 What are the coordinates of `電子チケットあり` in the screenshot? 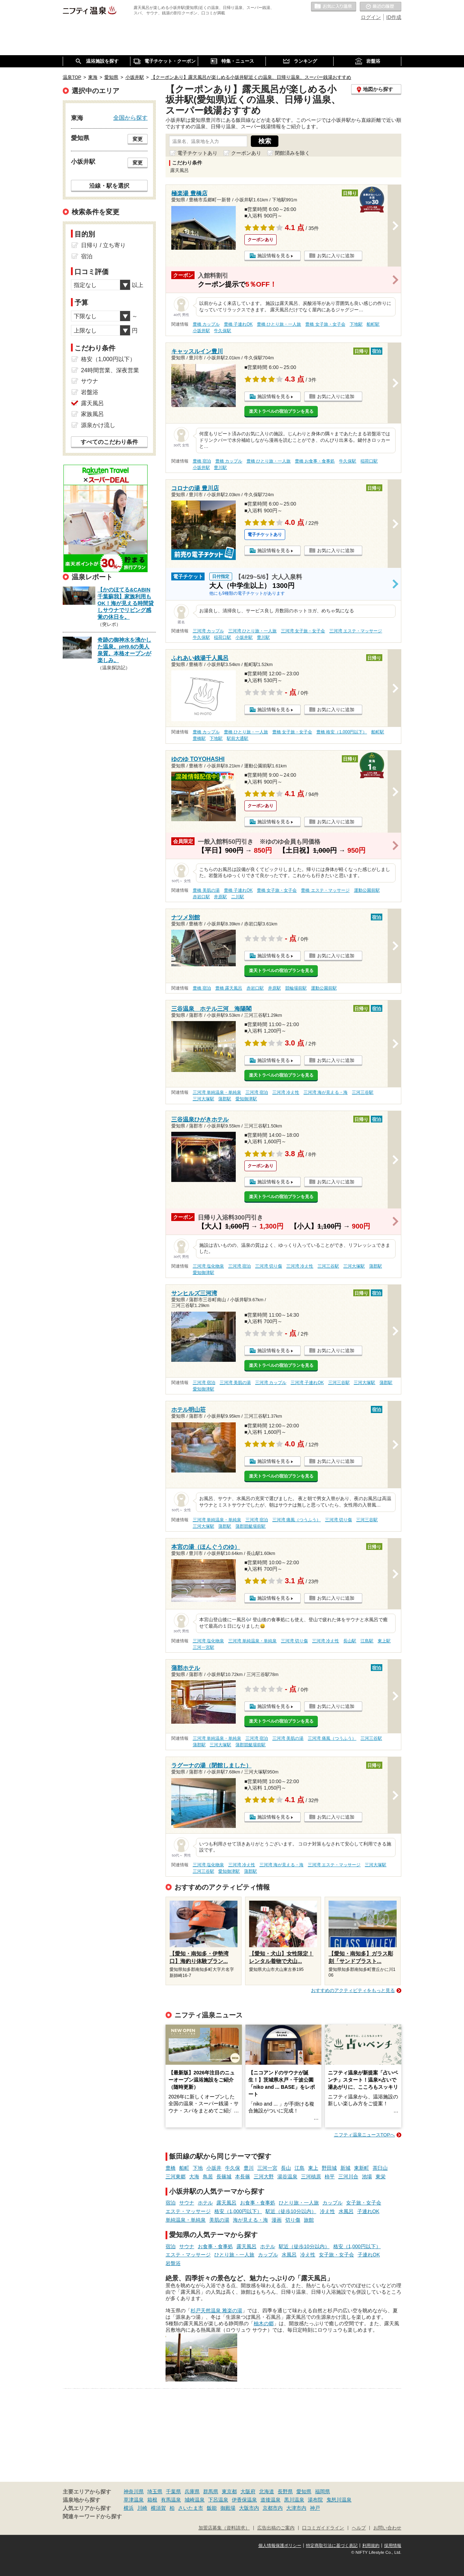 It's located at (197, 153).